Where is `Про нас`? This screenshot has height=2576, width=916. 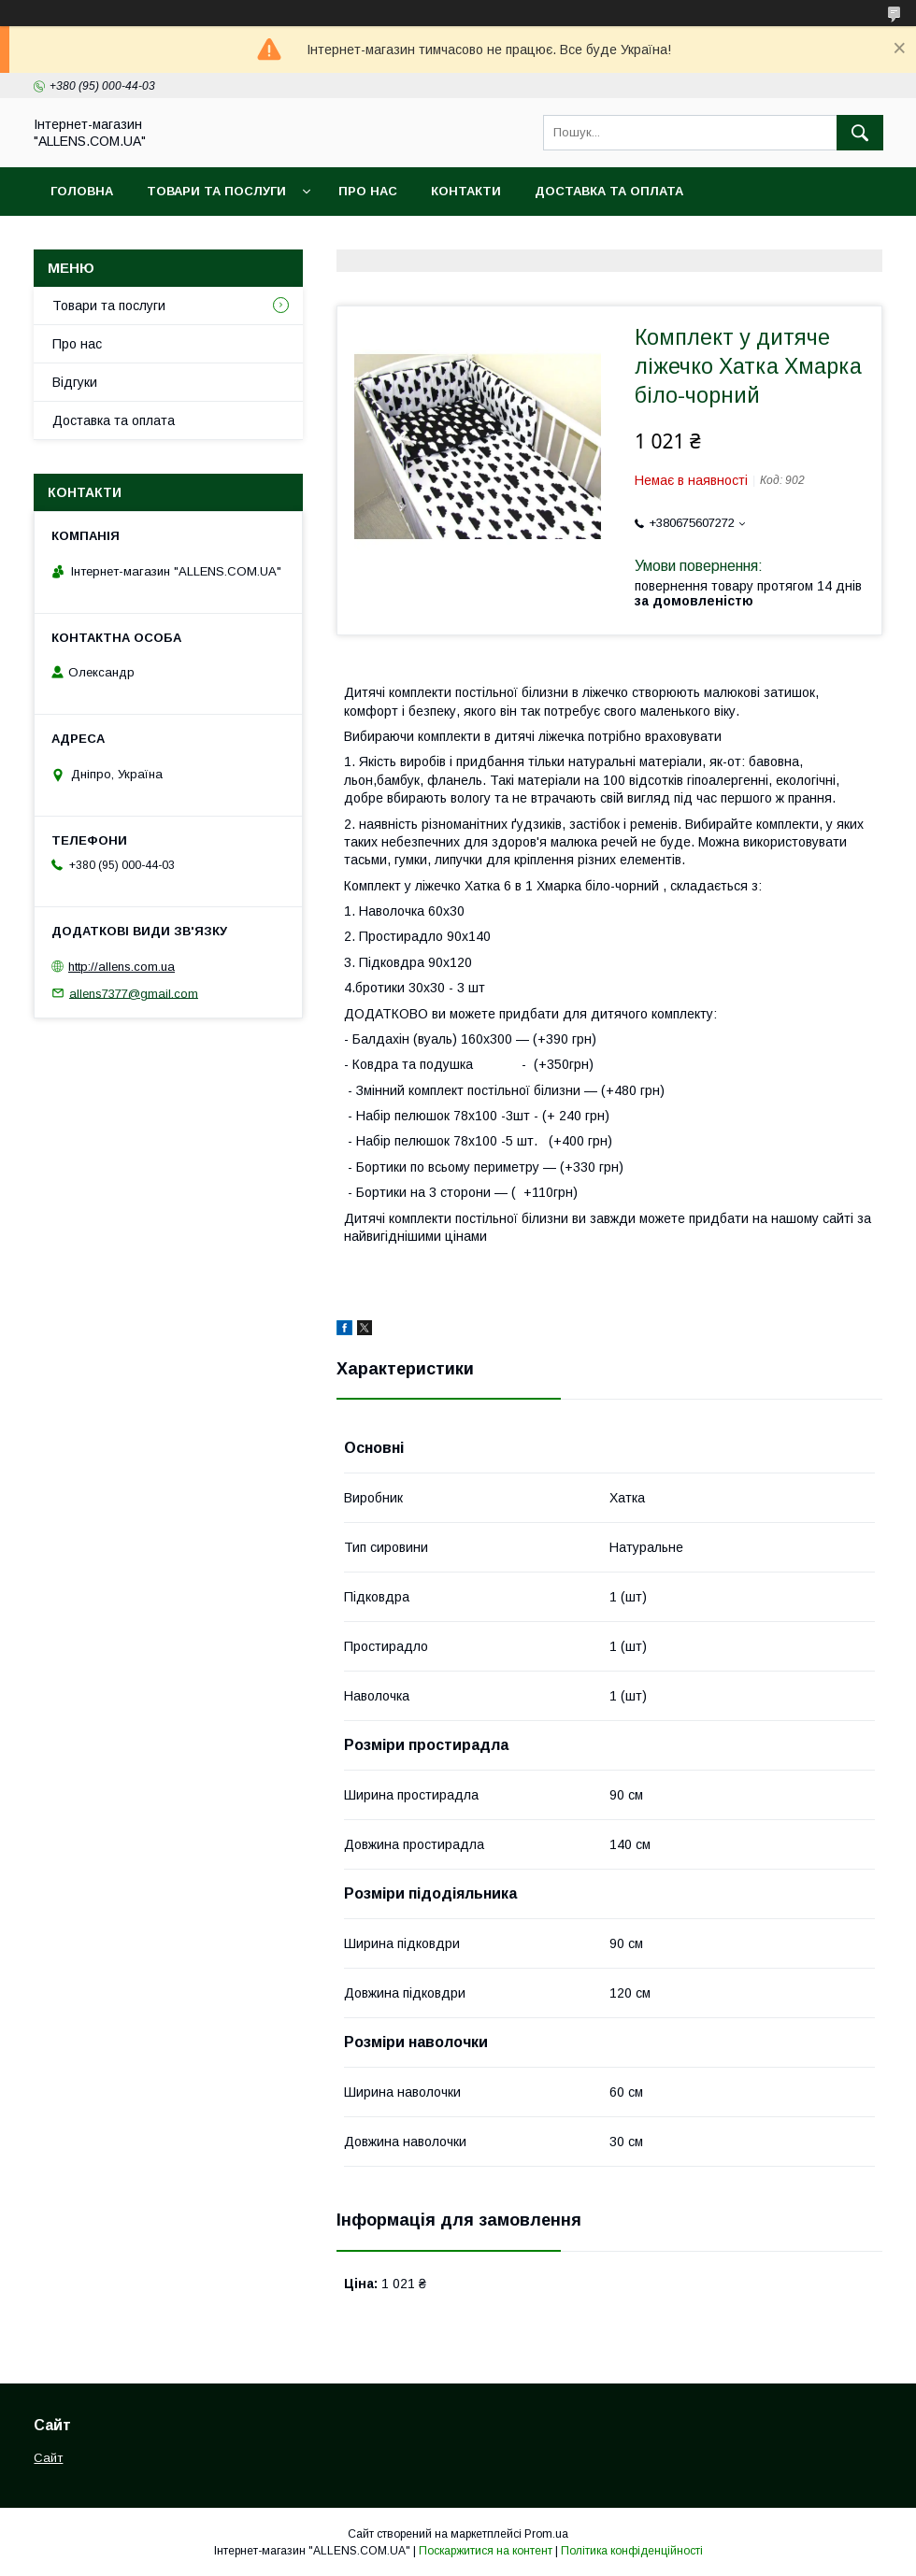 Про нас is located at coordinates (367, 191).